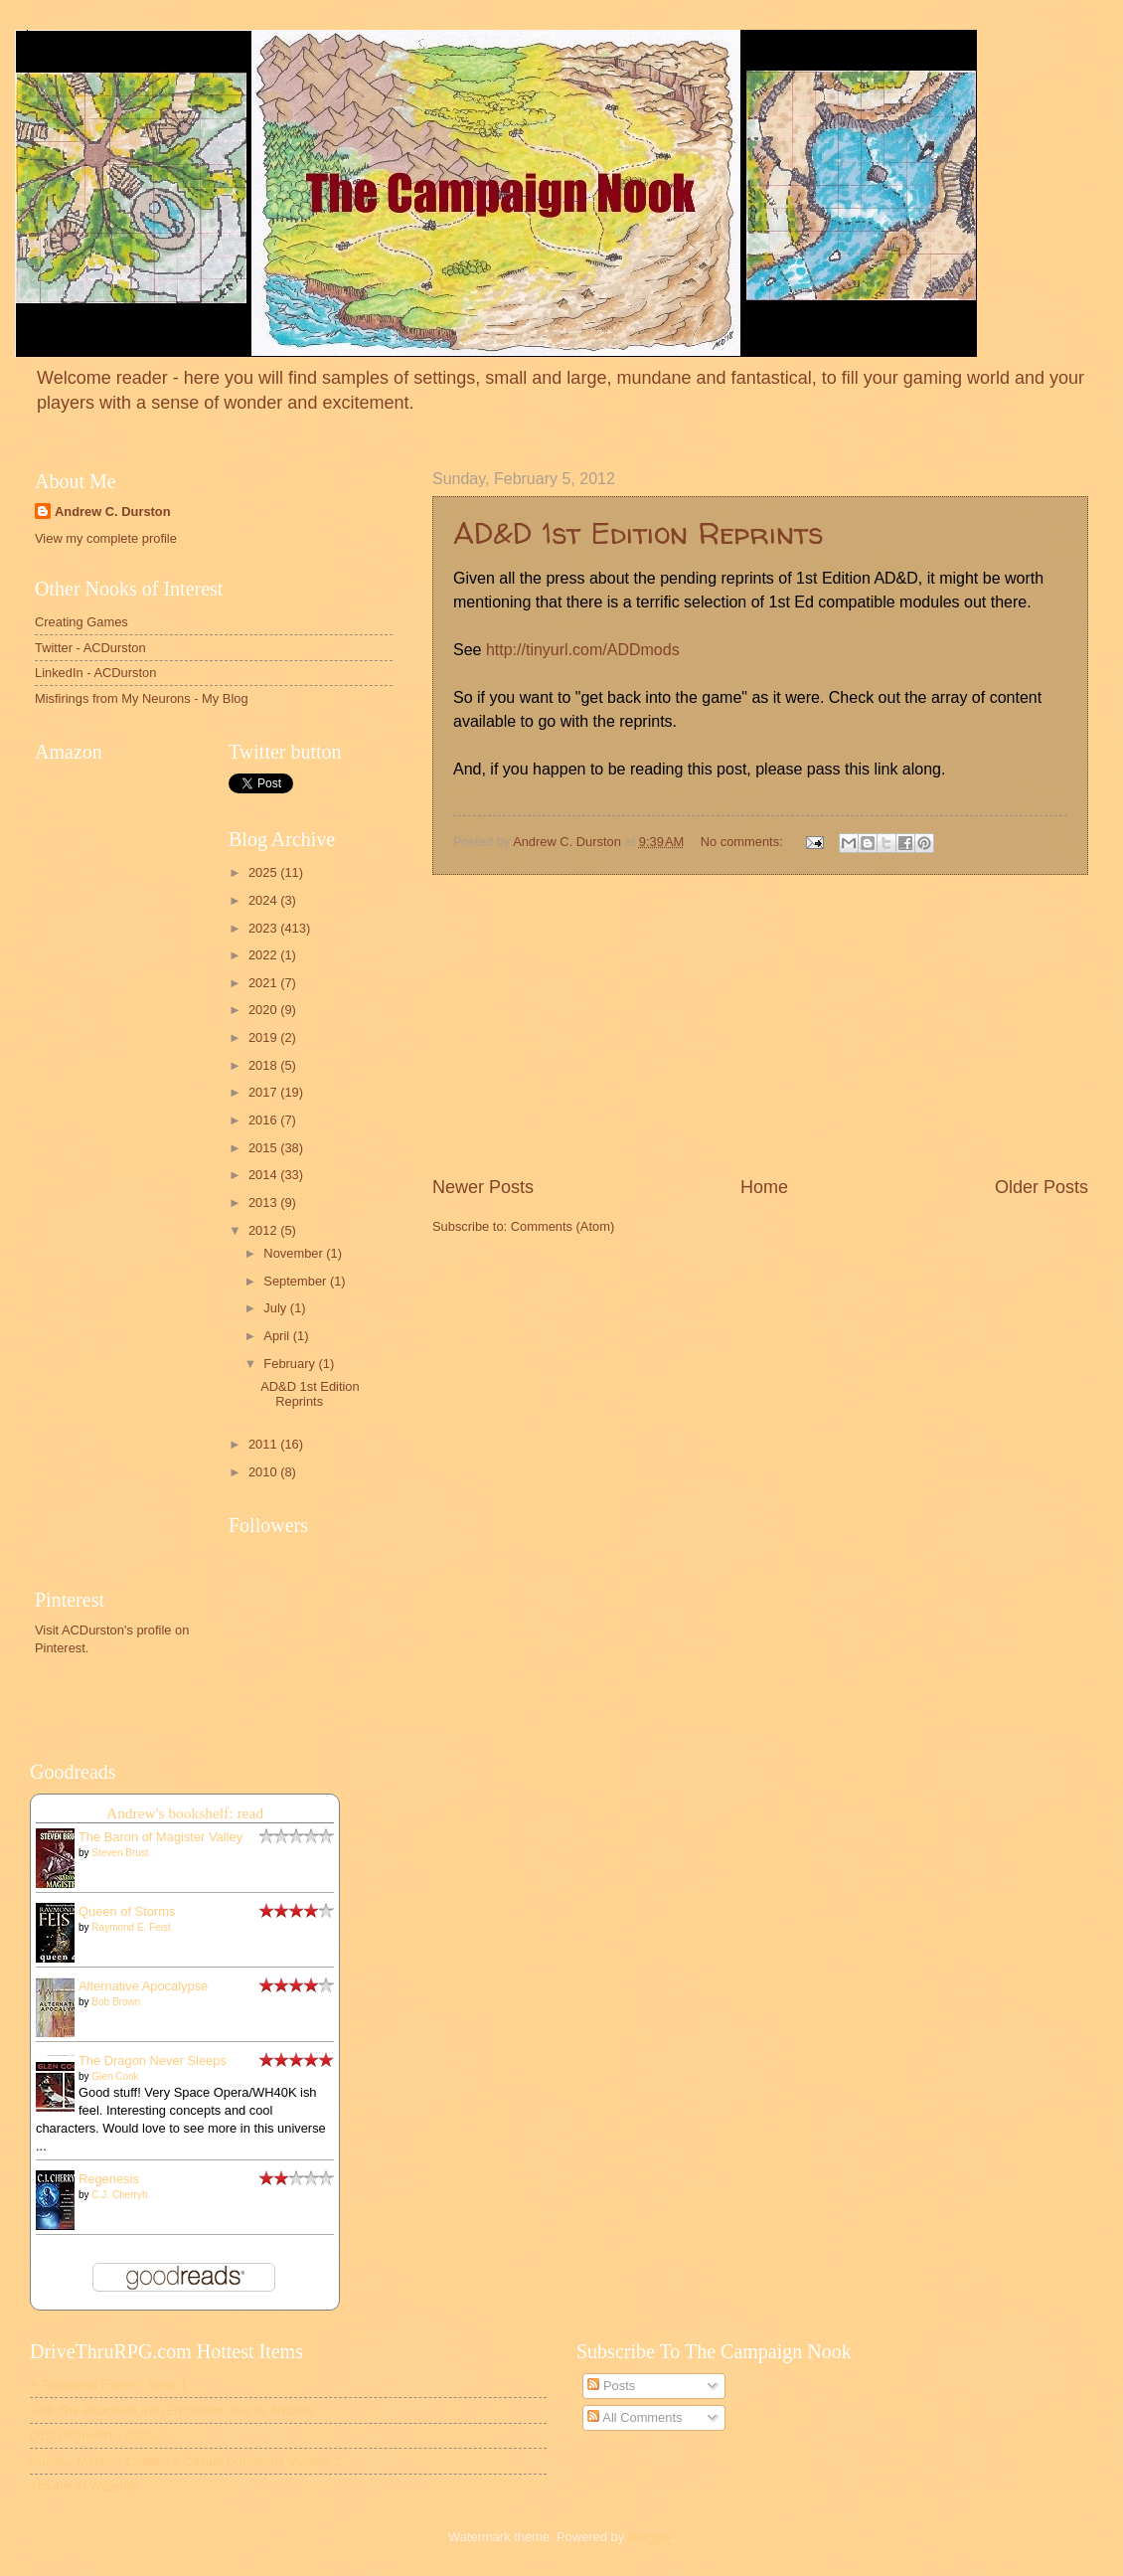 This screenshot has width=1123, height=2576. What do you see at coordinates (264, 1120) in the screenshot?
I see `2016` at bounding box center [264, 1120].